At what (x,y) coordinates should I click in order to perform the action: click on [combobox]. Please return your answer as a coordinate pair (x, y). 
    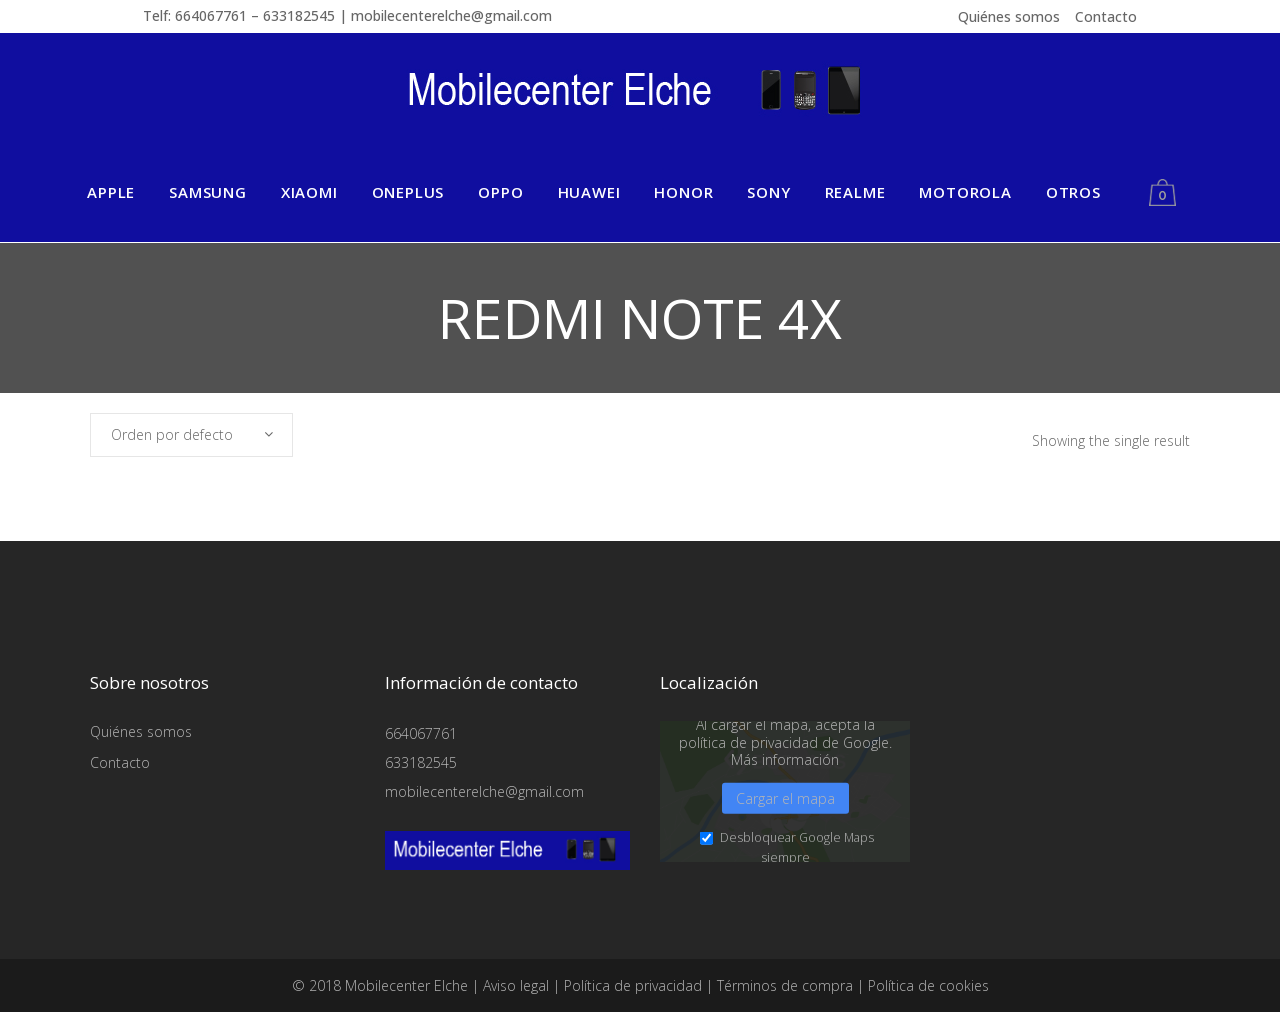
    Looking at the image, I should click on (191, 435).